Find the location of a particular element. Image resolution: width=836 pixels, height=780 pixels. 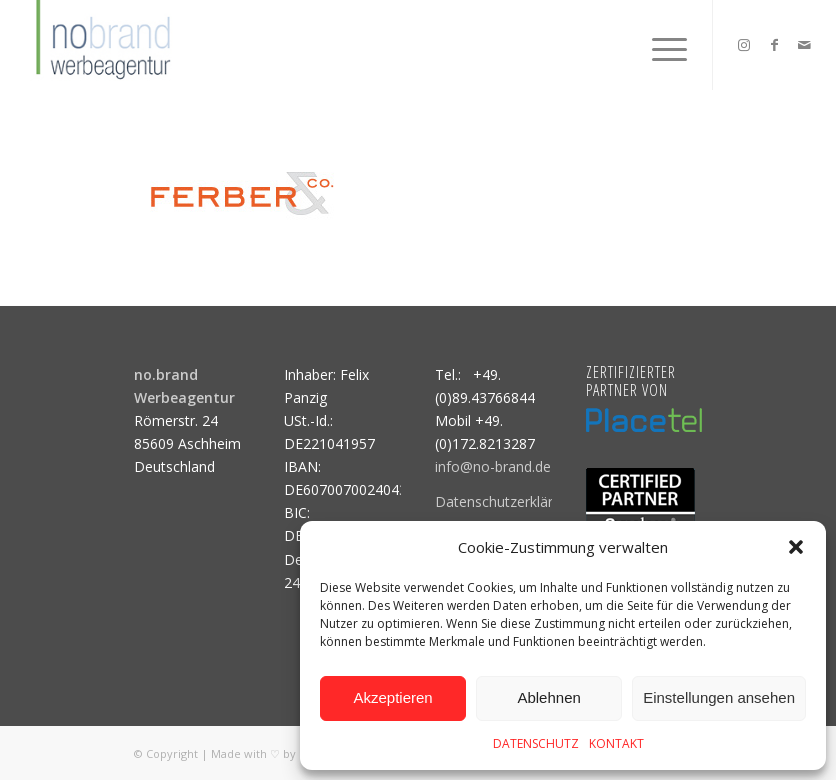

[Link zu Facebook] is located at coordinates (774, 45).